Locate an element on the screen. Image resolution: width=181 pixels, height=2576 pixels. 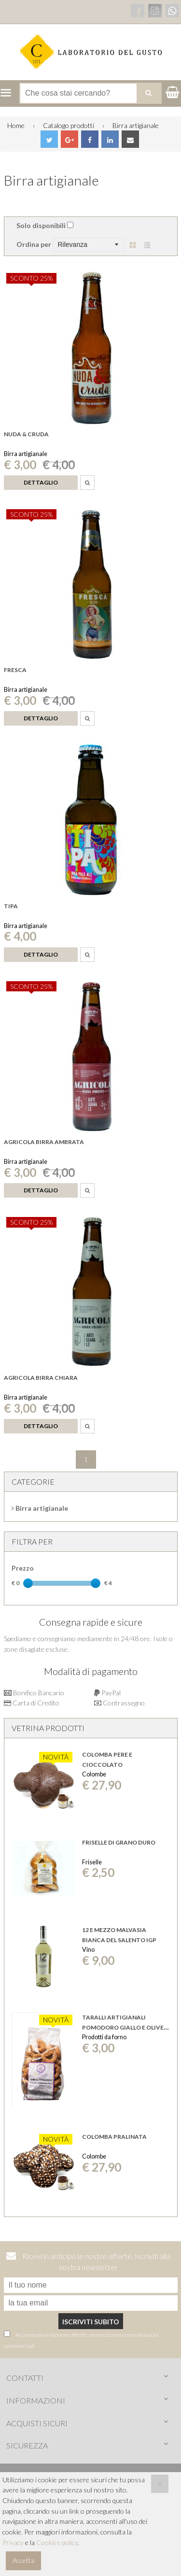
Colomba Pralinata is located at coordinates (114, 2136).